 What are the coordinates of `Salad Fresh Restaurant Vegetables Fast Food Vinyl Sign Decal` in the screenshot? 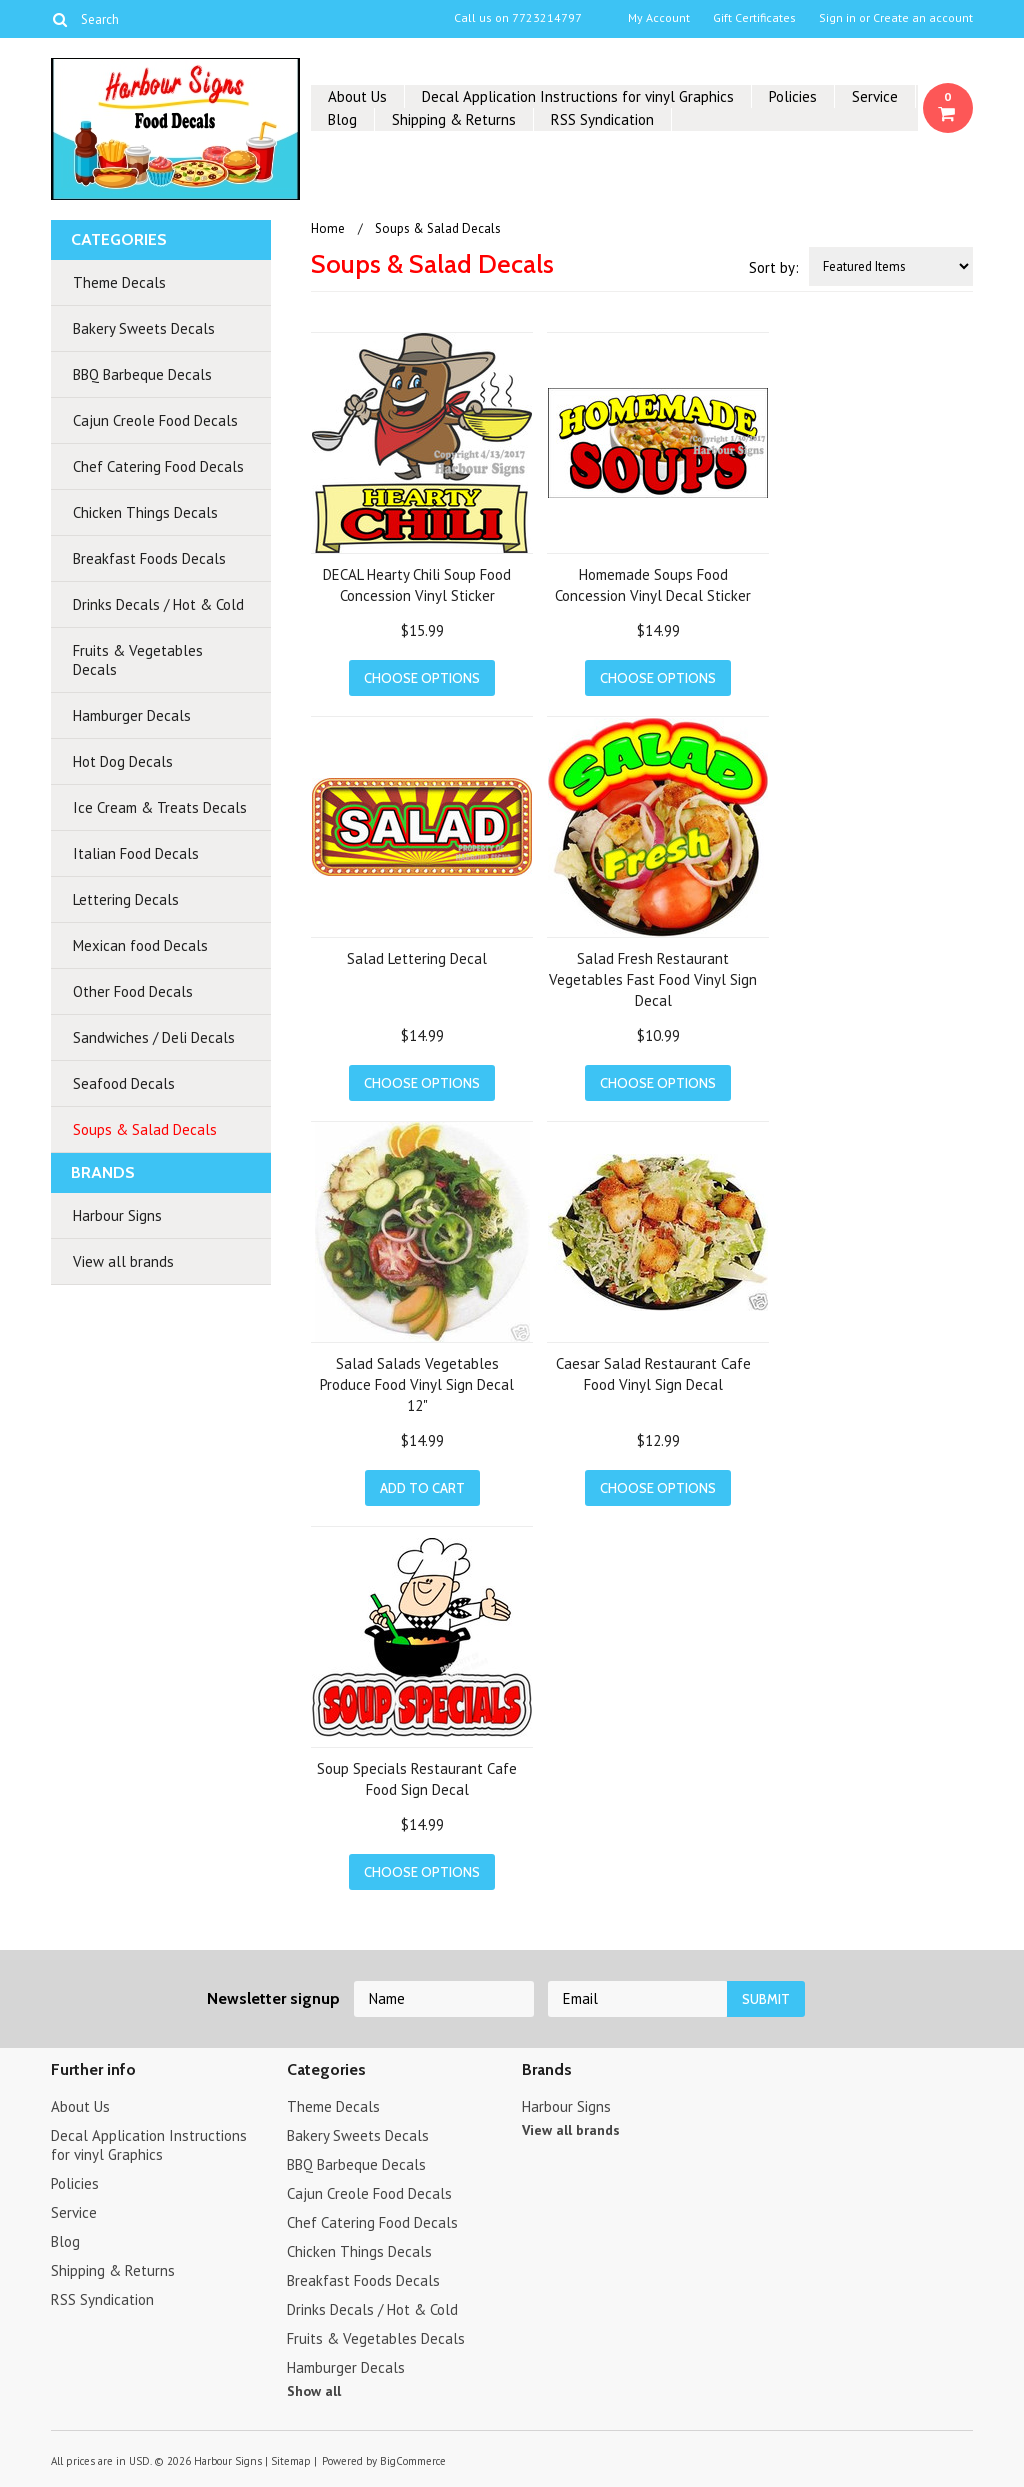 It's located at (653, 979).